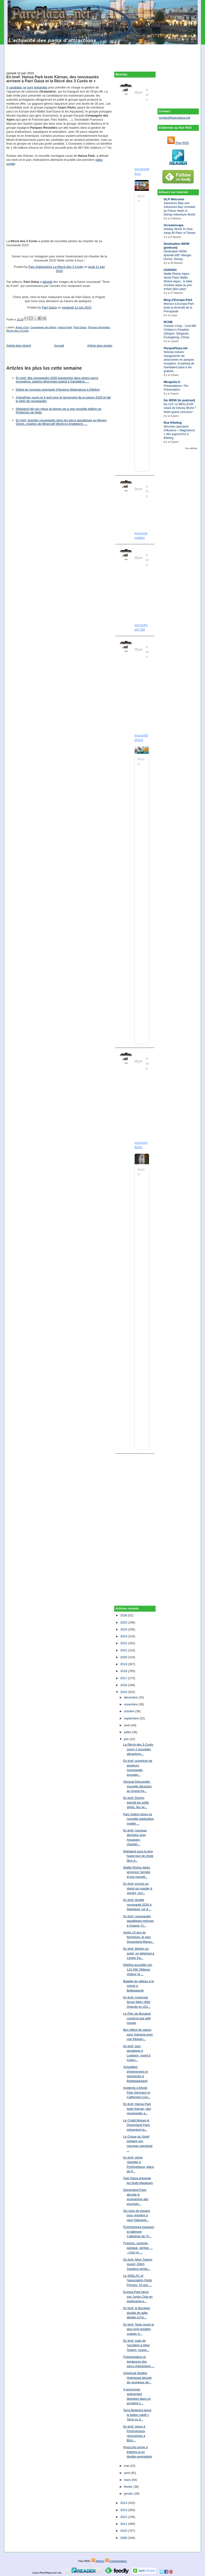 The width and height of the screenshot is (205, 2576). Describe the element at coordinates (178, 143) in the screenshot. I see `Flux RSS` at that location.